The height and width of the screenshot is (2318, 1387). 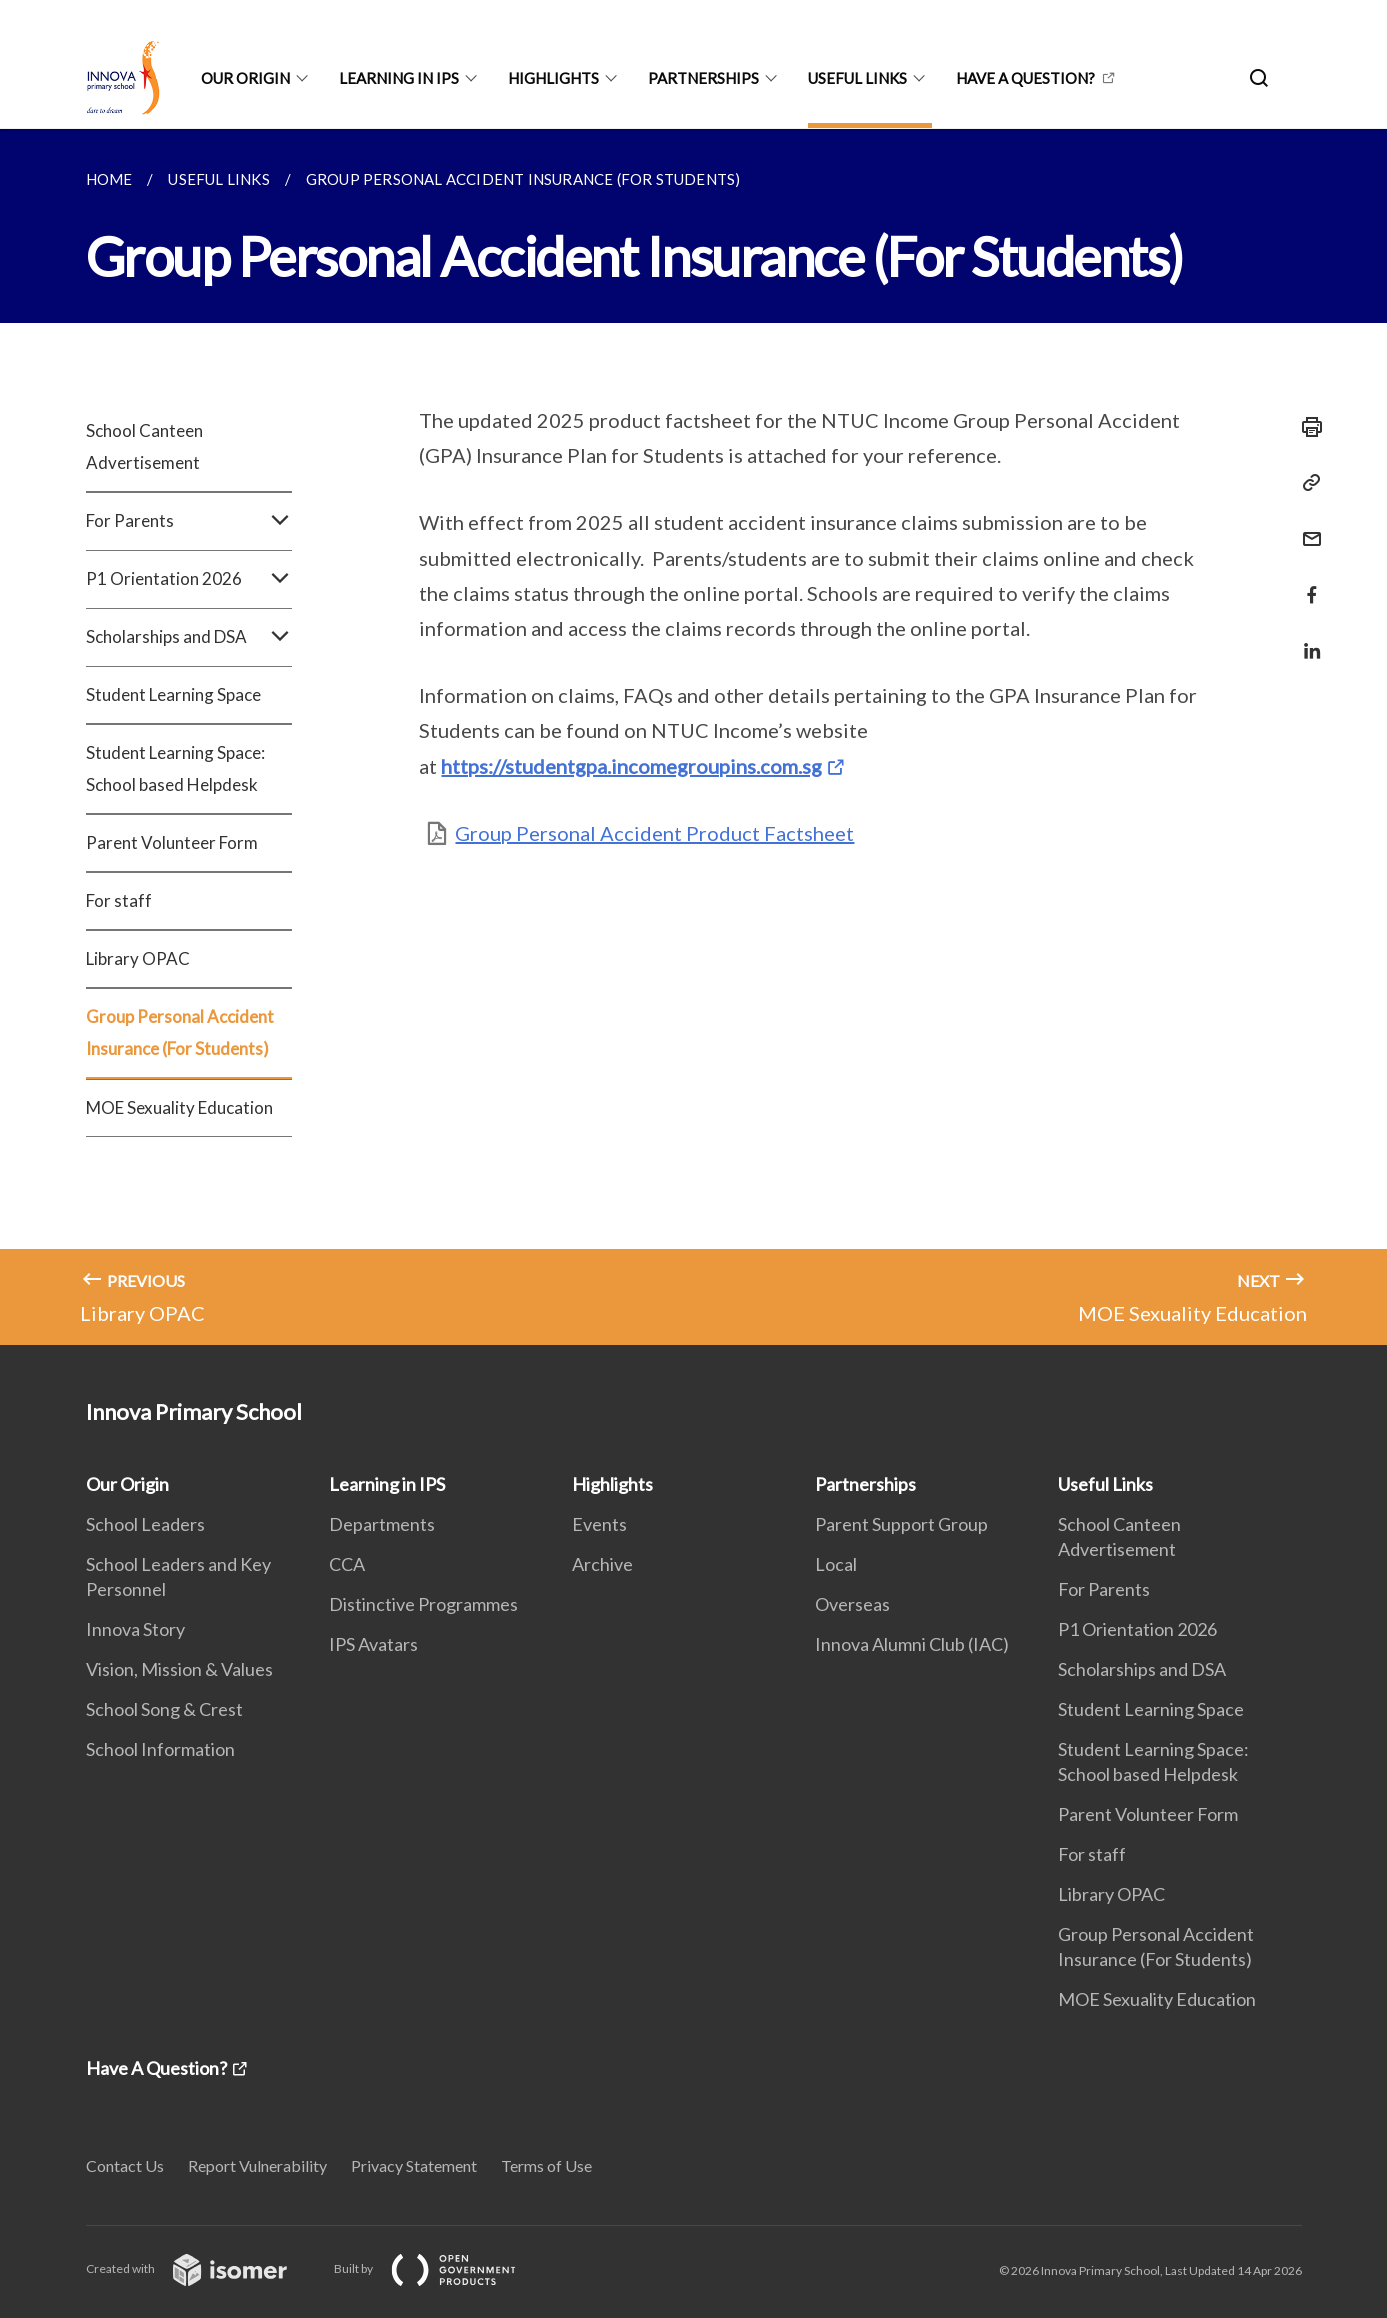 I want to click on Archive, so click(x=602, y=1564).